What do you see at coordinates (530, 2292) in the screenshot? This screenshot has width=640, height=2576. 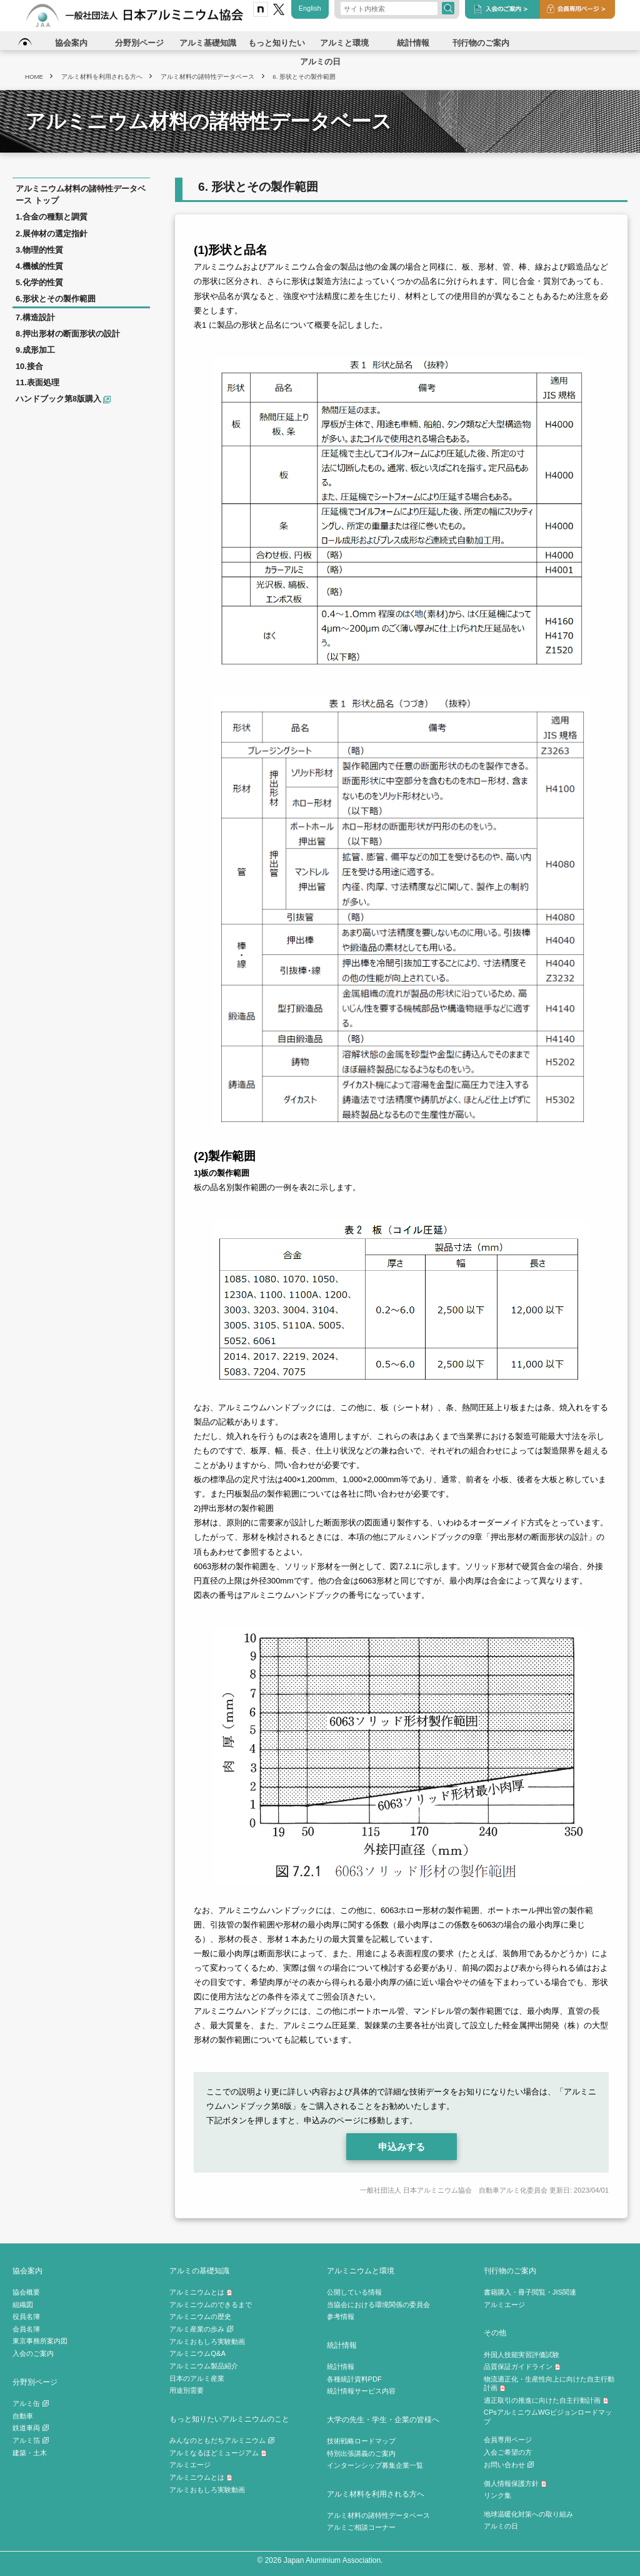 I see `書籍購入・冊子閲覧・JIS関連` at bounding box center [530, 2292].